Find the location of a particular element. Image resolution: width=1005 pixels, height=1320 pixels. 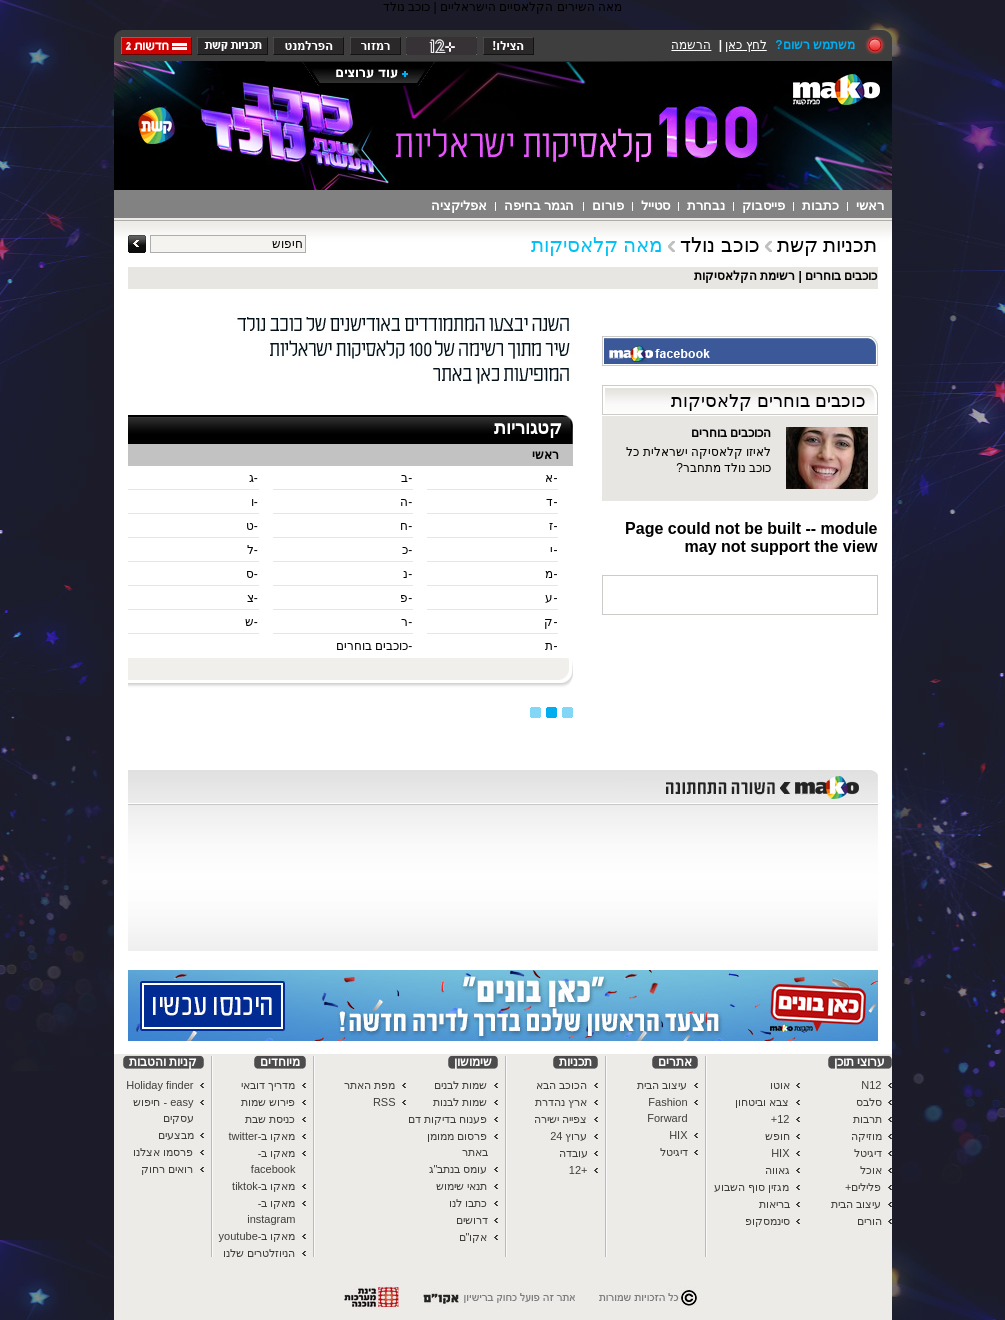

שמות לבנים is located at coordinates (460, 1085).